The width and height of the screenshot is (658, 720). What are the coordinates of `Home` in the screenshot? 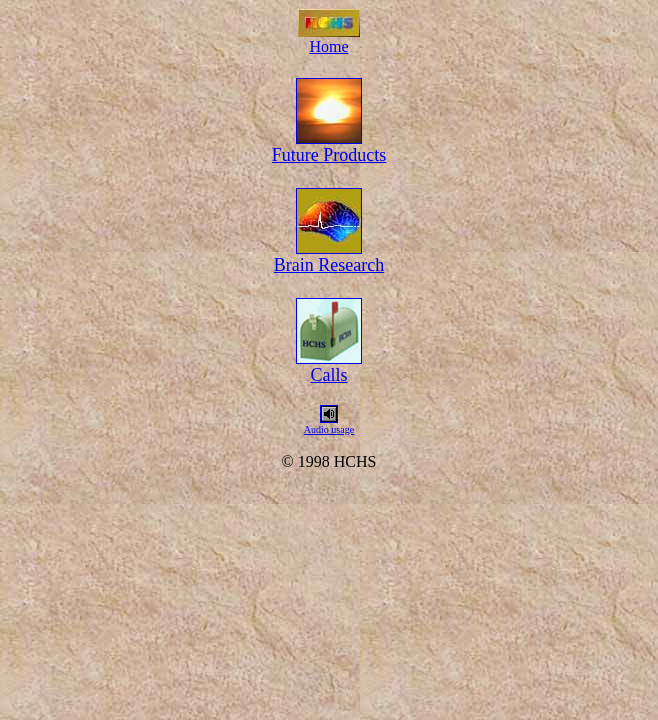 It's located at (328, 46).